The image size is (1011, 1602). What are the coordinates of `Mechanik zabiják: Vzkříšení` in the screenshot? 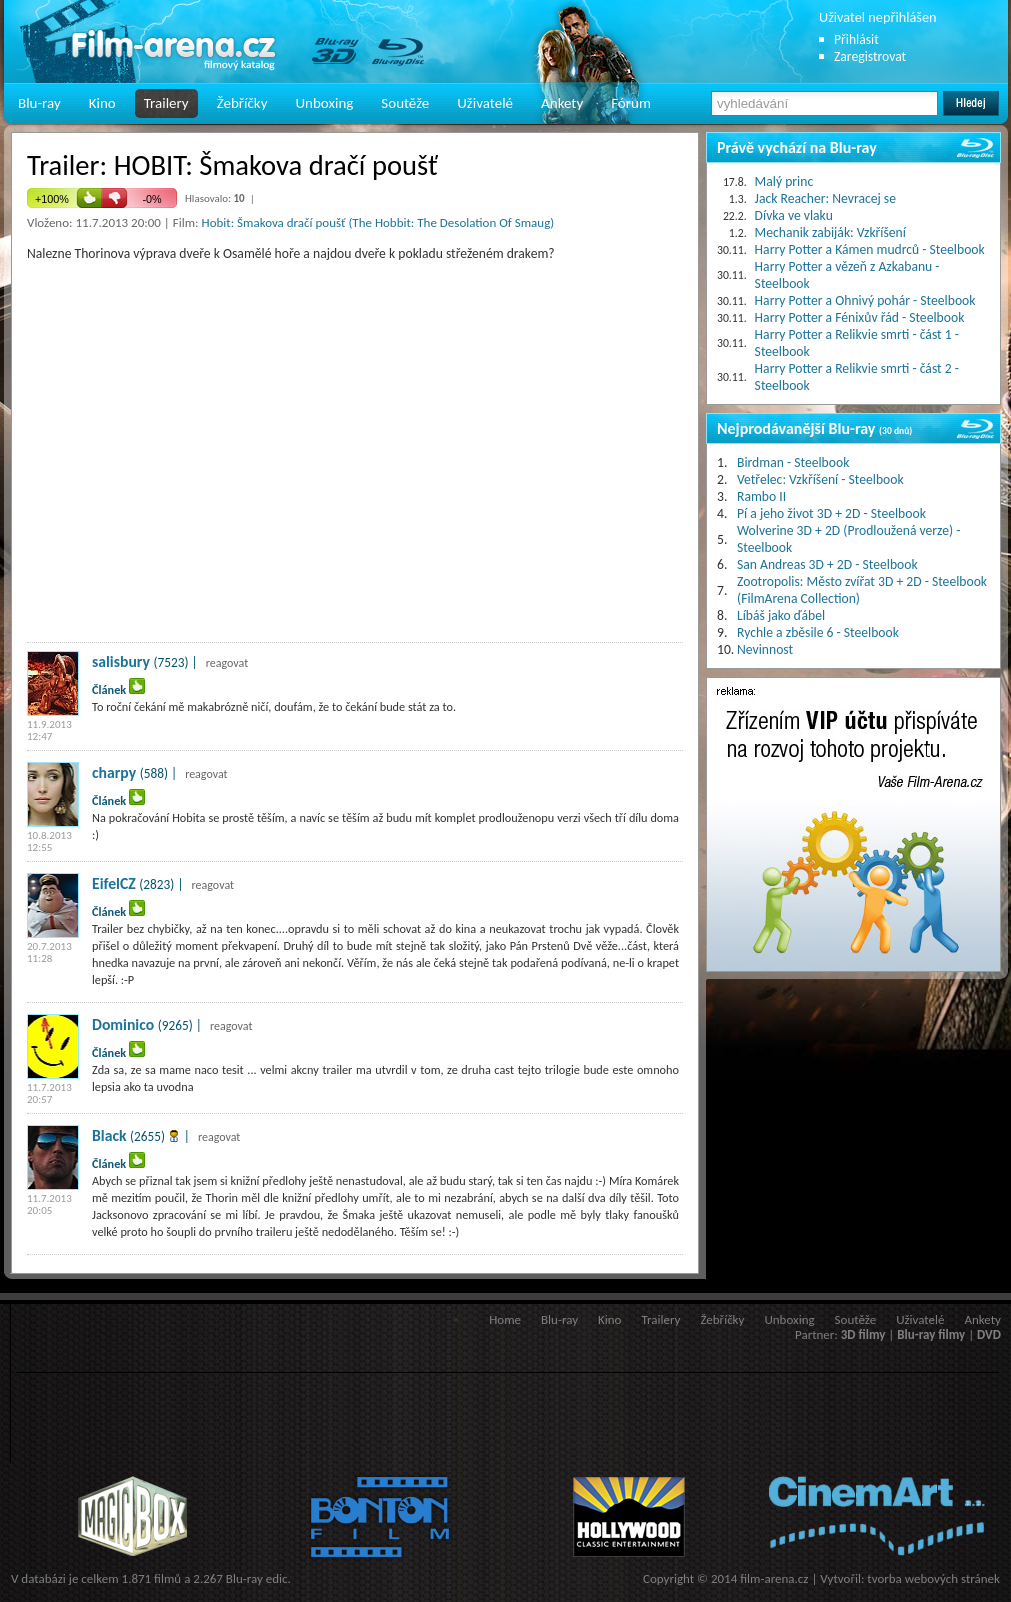 It's located at (830, 232).